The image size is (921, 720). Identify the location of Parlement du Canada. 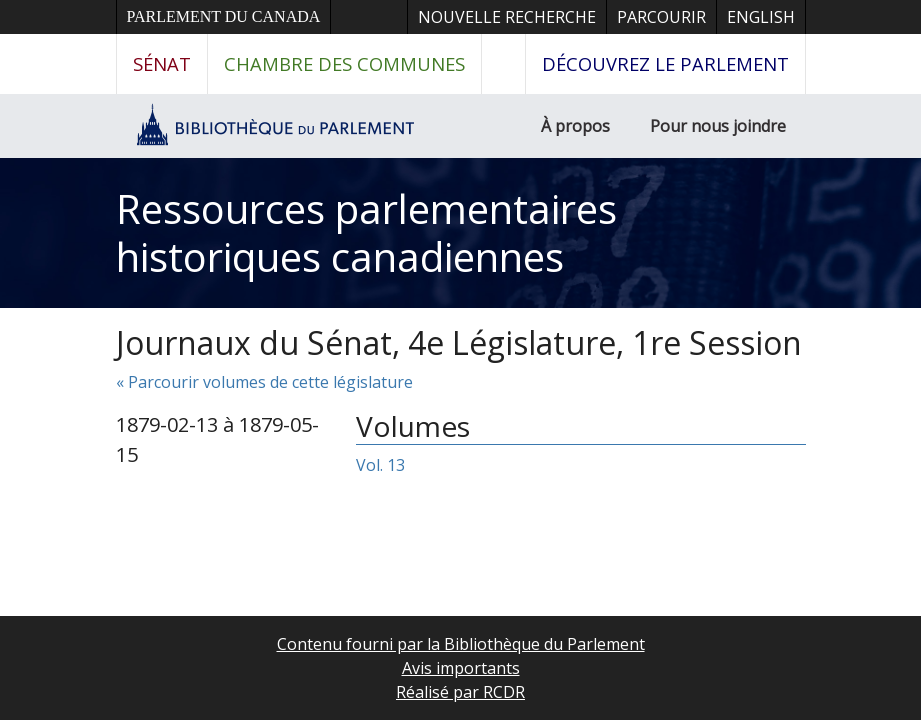
(224, 16).